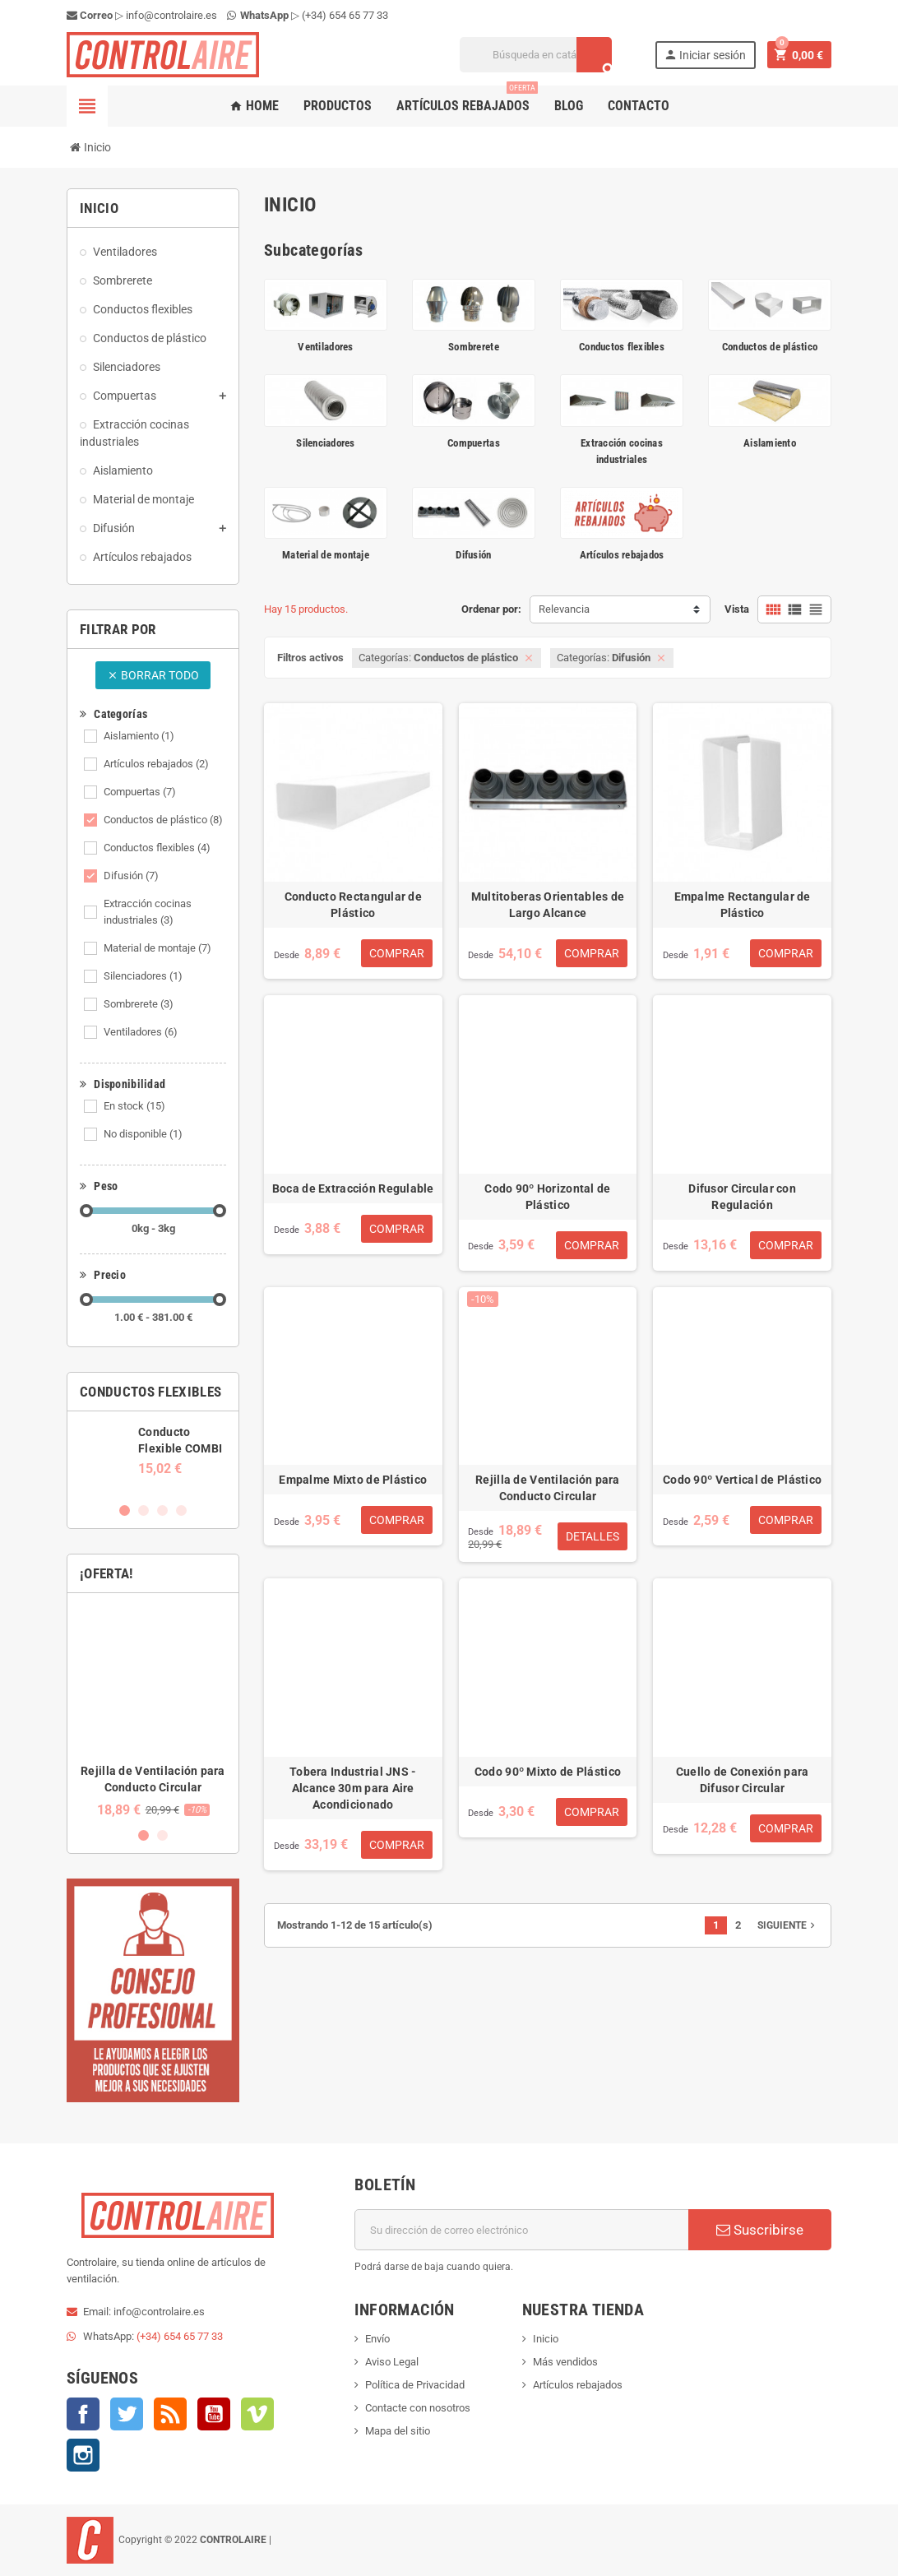 The height and width of the screenshot is (2576, 898). Describe the element at coordinates (140, 791) in the screenshot. I see `Compuertas` at that location.